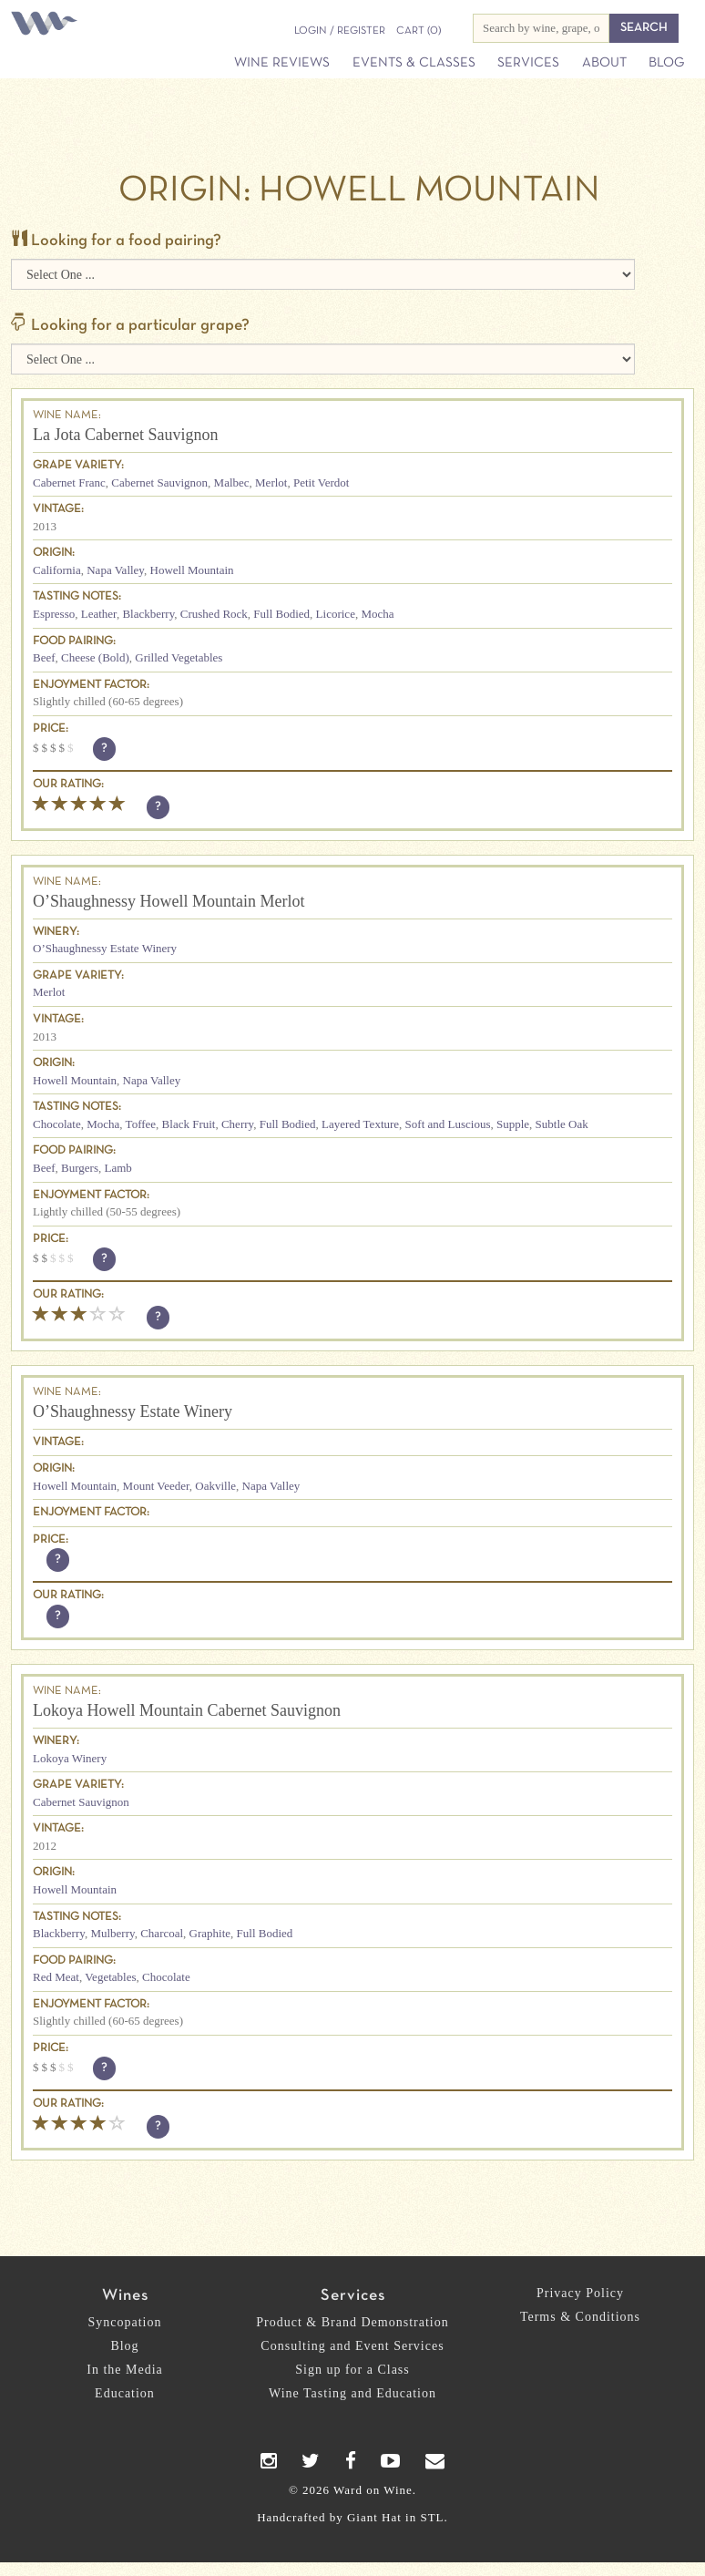  What do you see at coordinates (604, 62) in the screenshot?
I see `About` at bounding box center [604, 62].